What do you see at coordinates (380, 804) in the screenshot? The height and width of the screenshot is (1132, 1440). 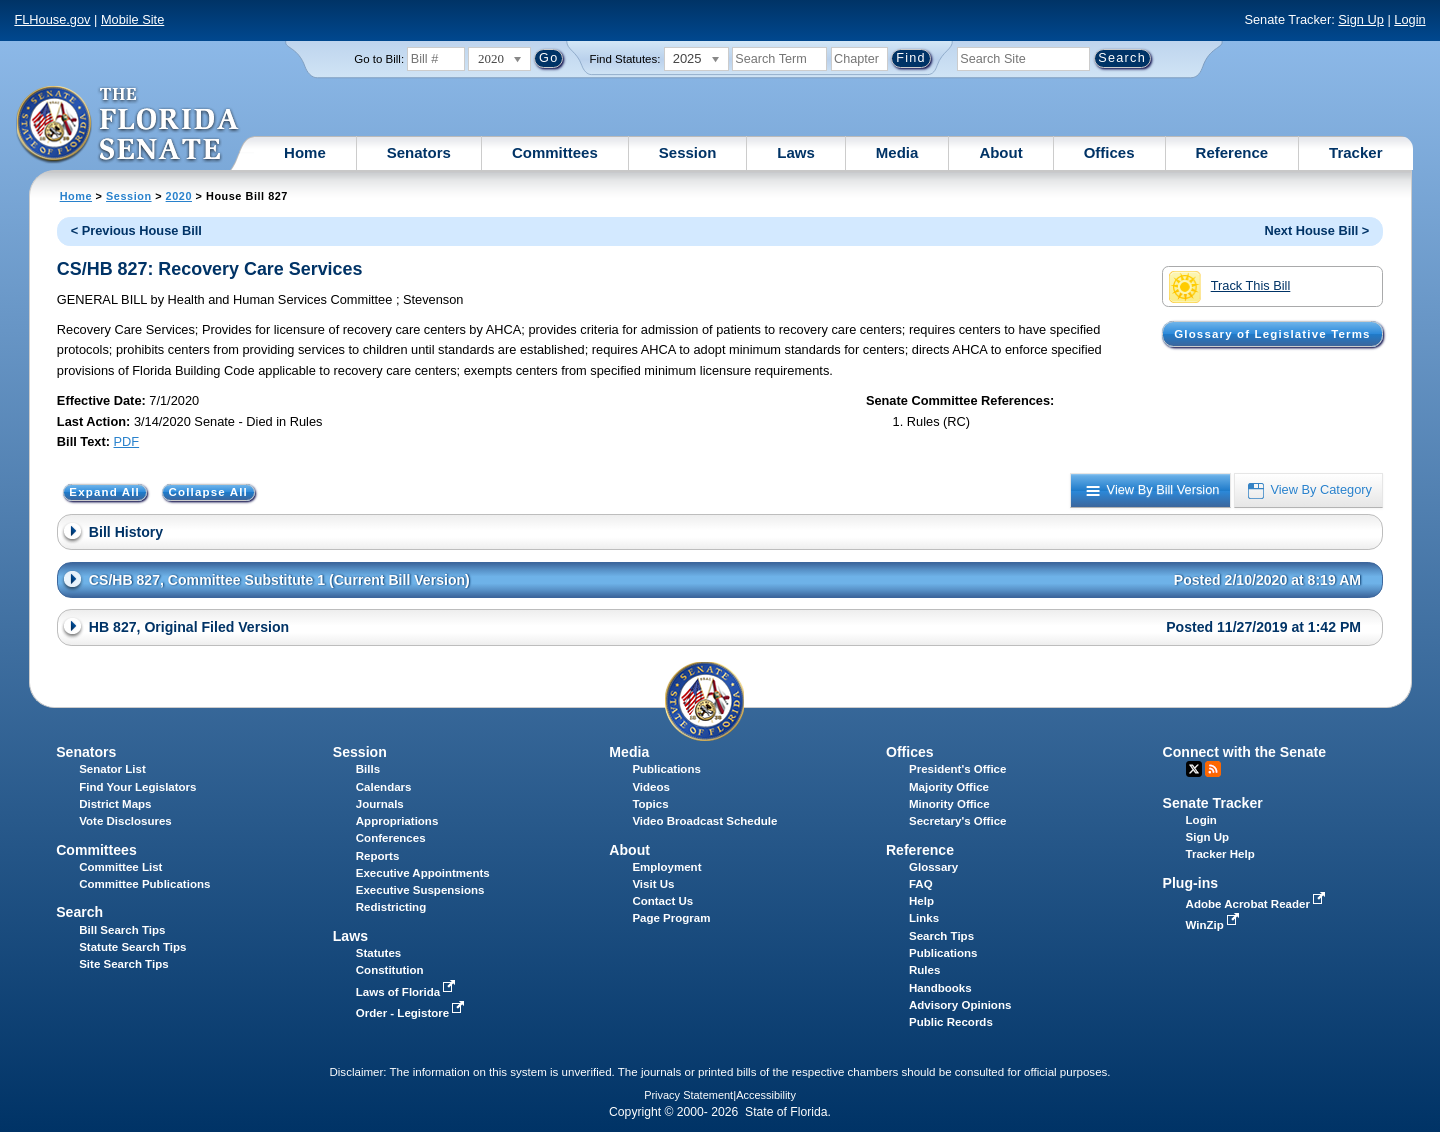 I see `Journals` at bounding box center [380, 804].